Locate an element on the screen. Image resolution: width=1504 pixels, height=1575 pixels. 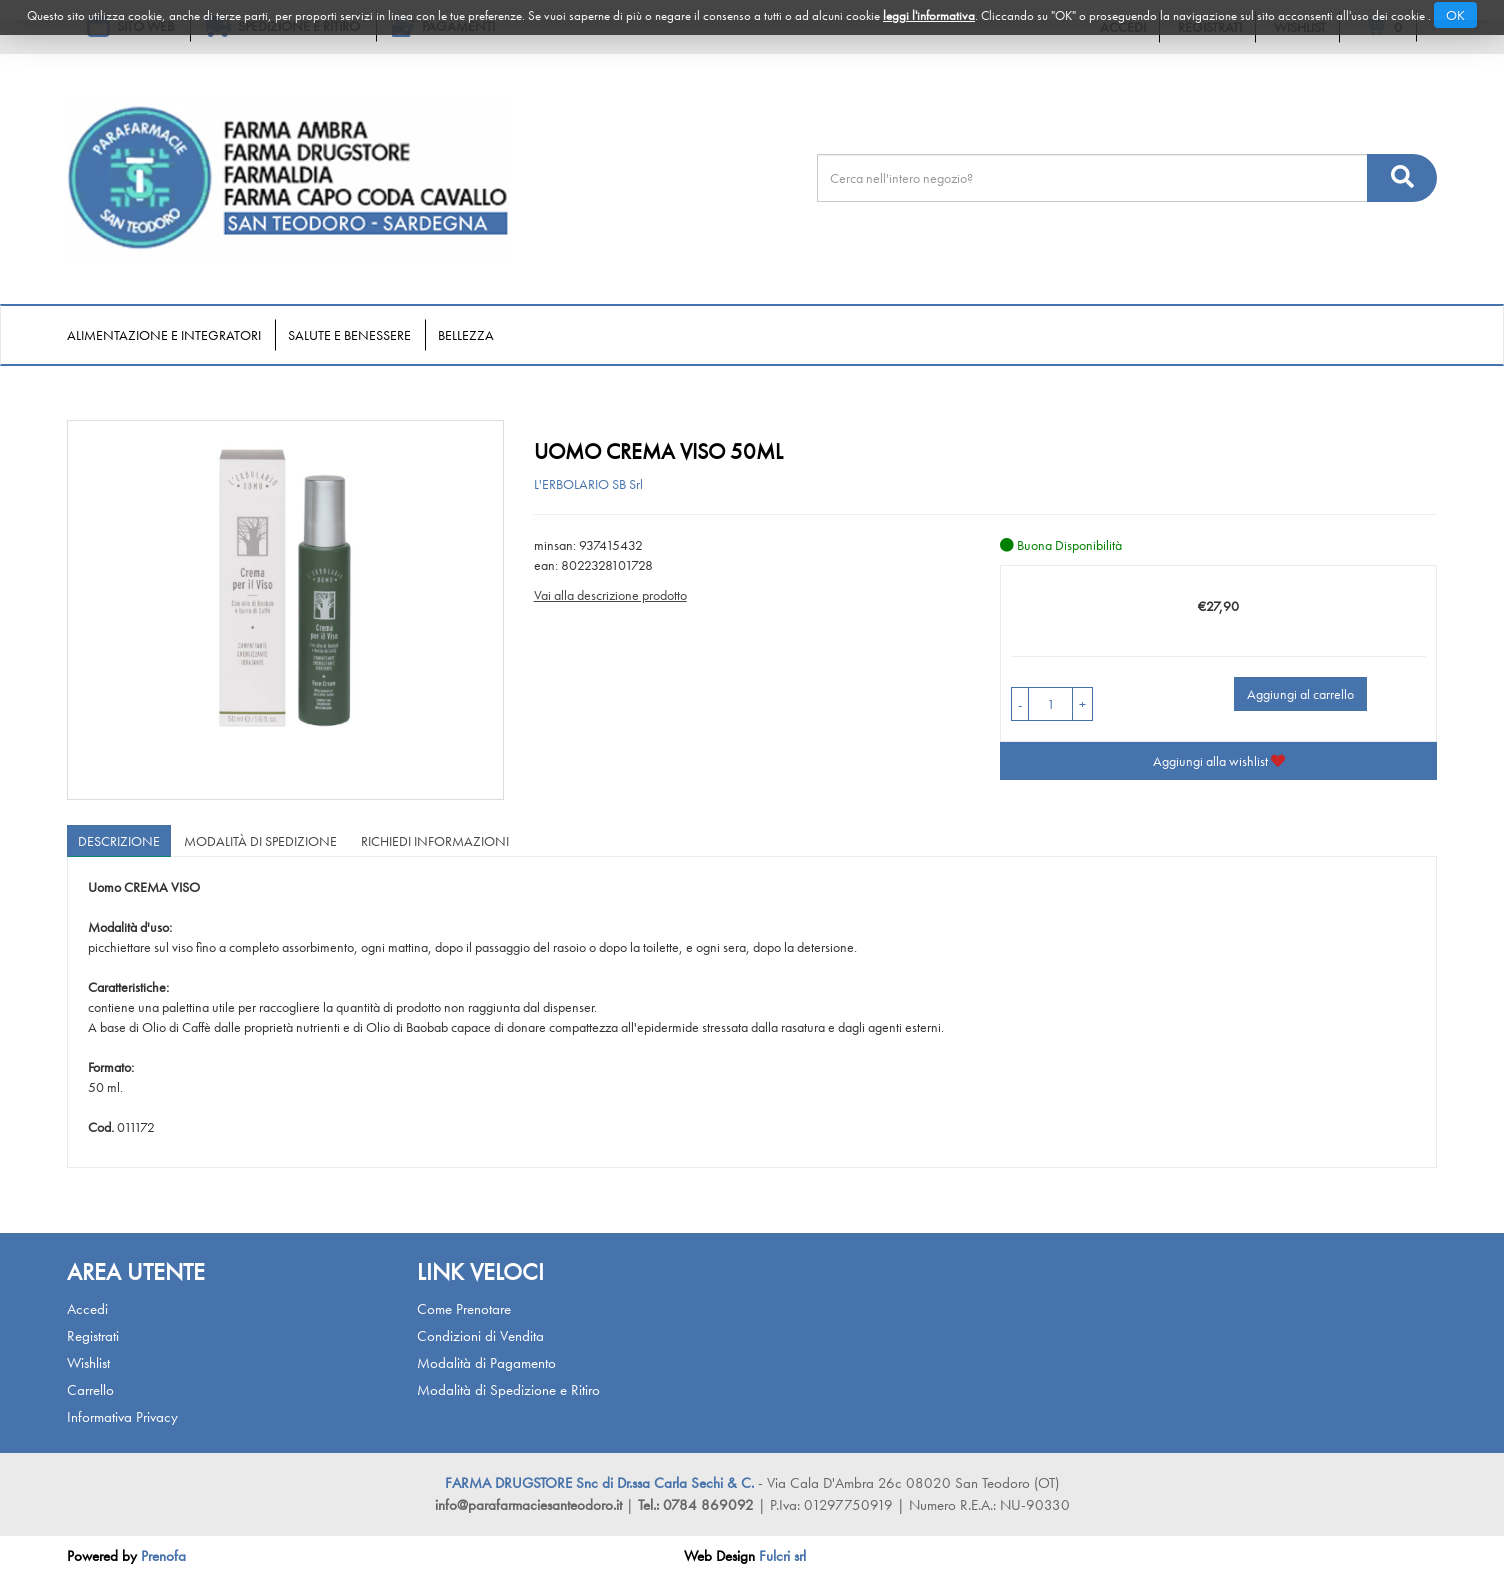
Wishlist is located at coordinates (88, 1363).